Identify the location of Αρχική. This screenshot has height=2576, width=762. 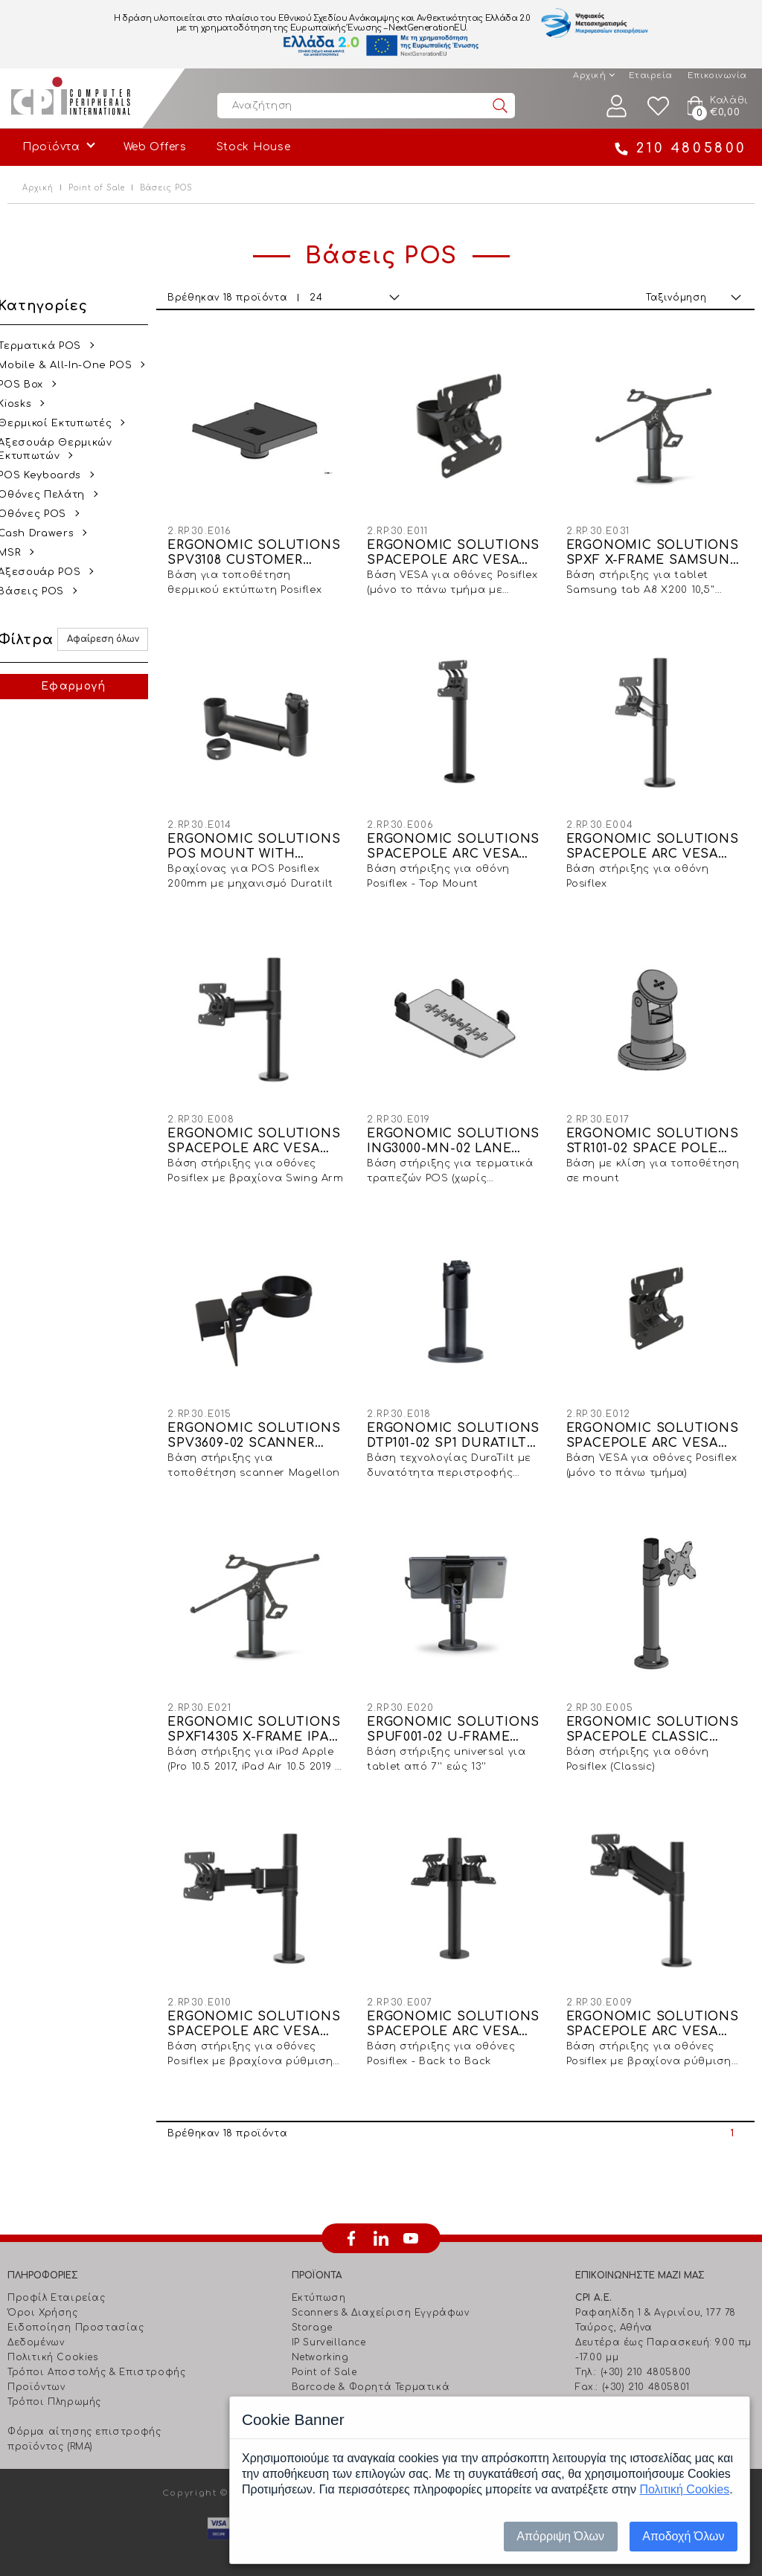
(589, 75).